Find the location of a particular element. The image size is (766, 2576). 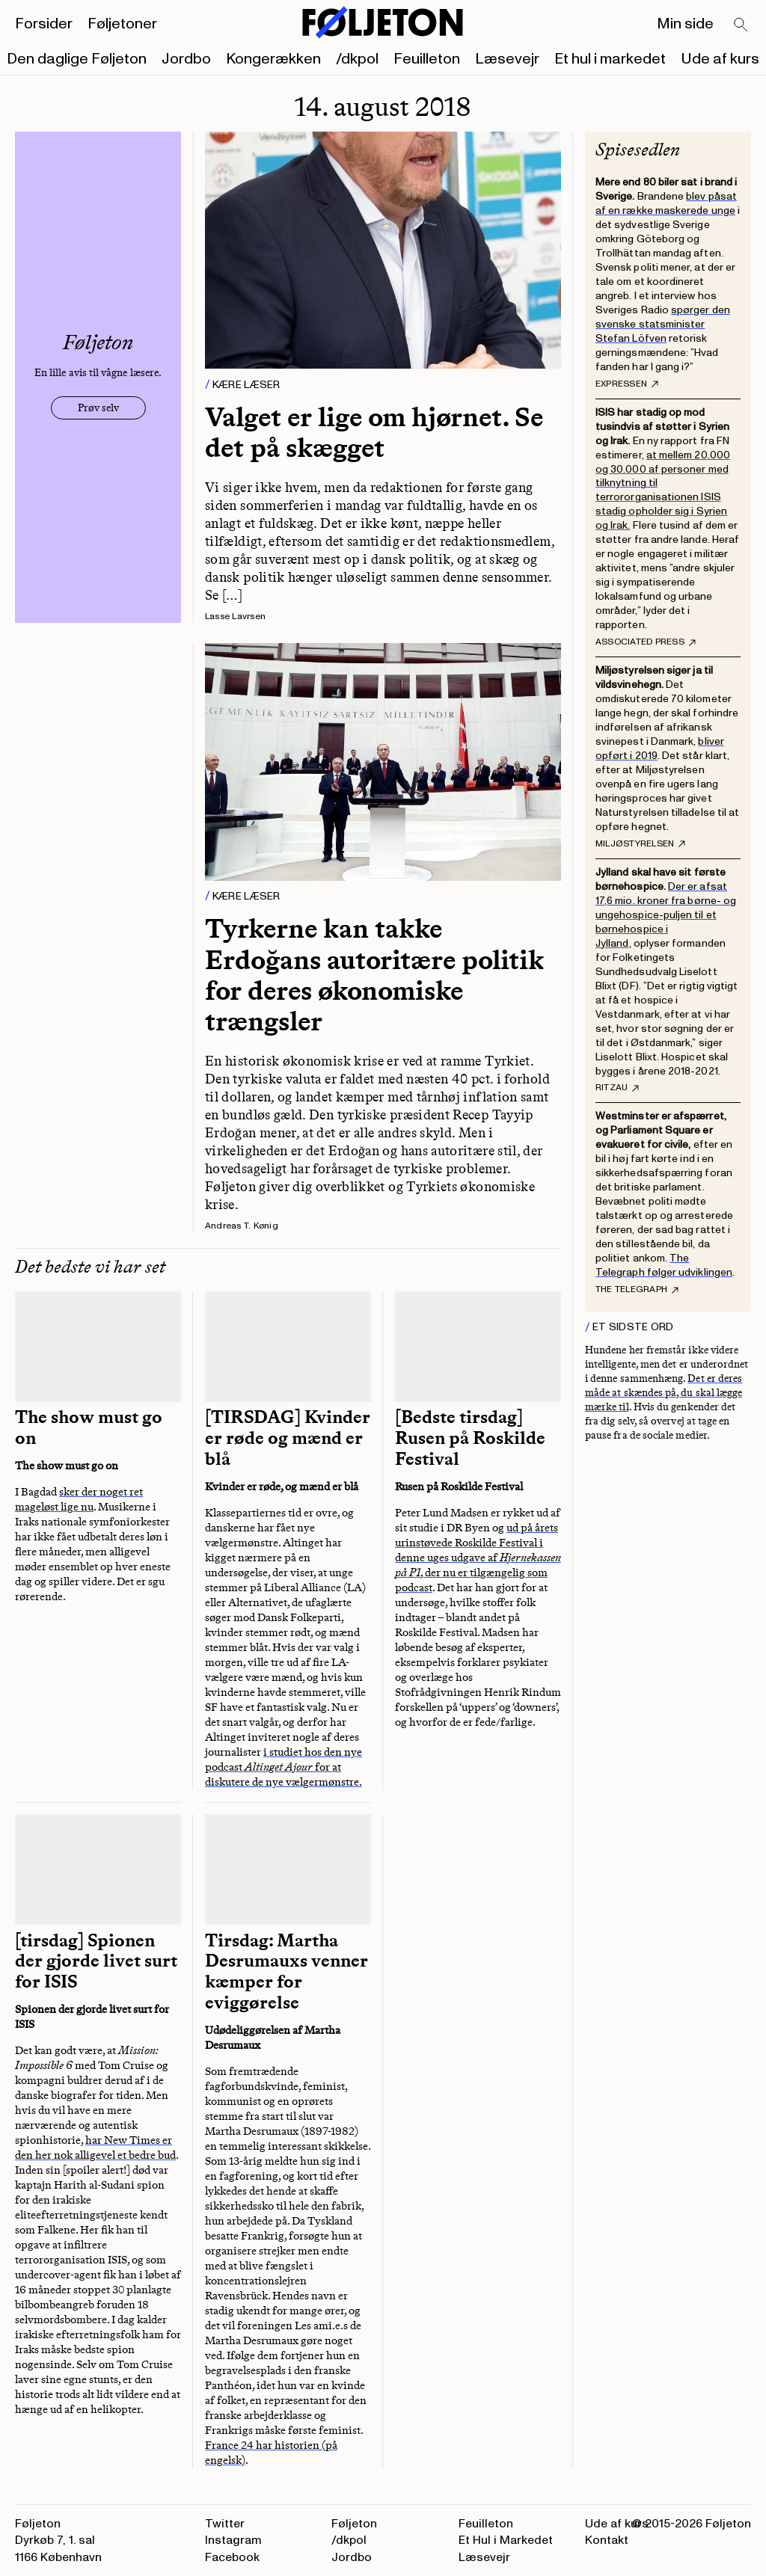

Miljøstyrelsen is located at coordinates (640, 844).